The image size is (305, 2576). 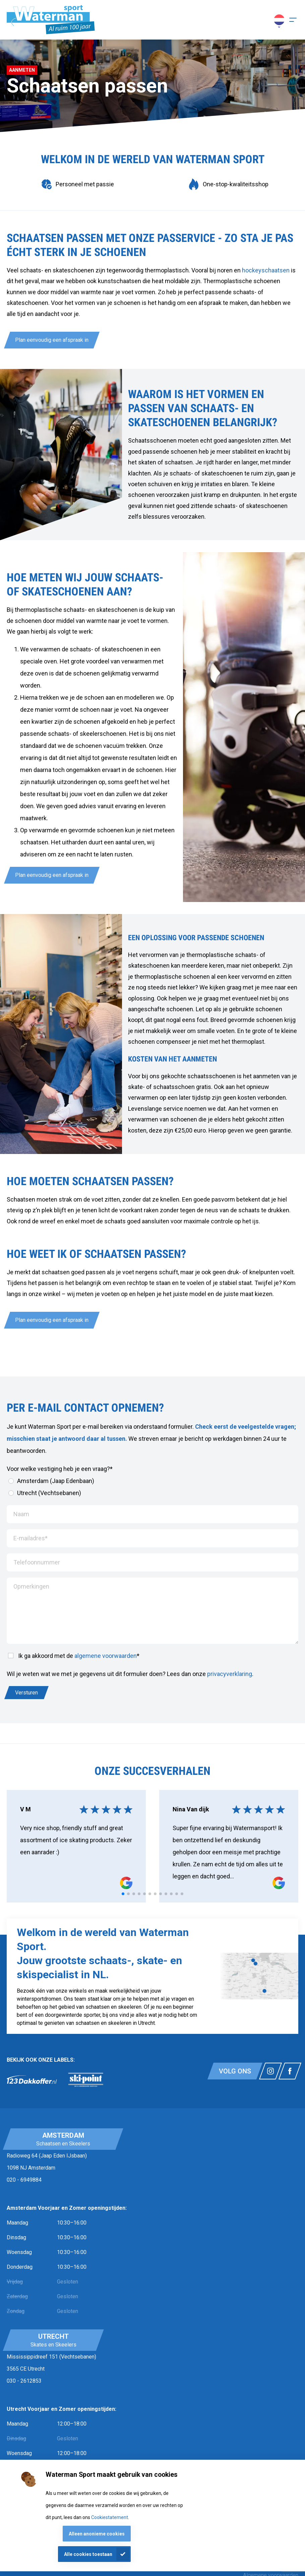 I want to click on [Homepagina], so click(x=51, y=20).